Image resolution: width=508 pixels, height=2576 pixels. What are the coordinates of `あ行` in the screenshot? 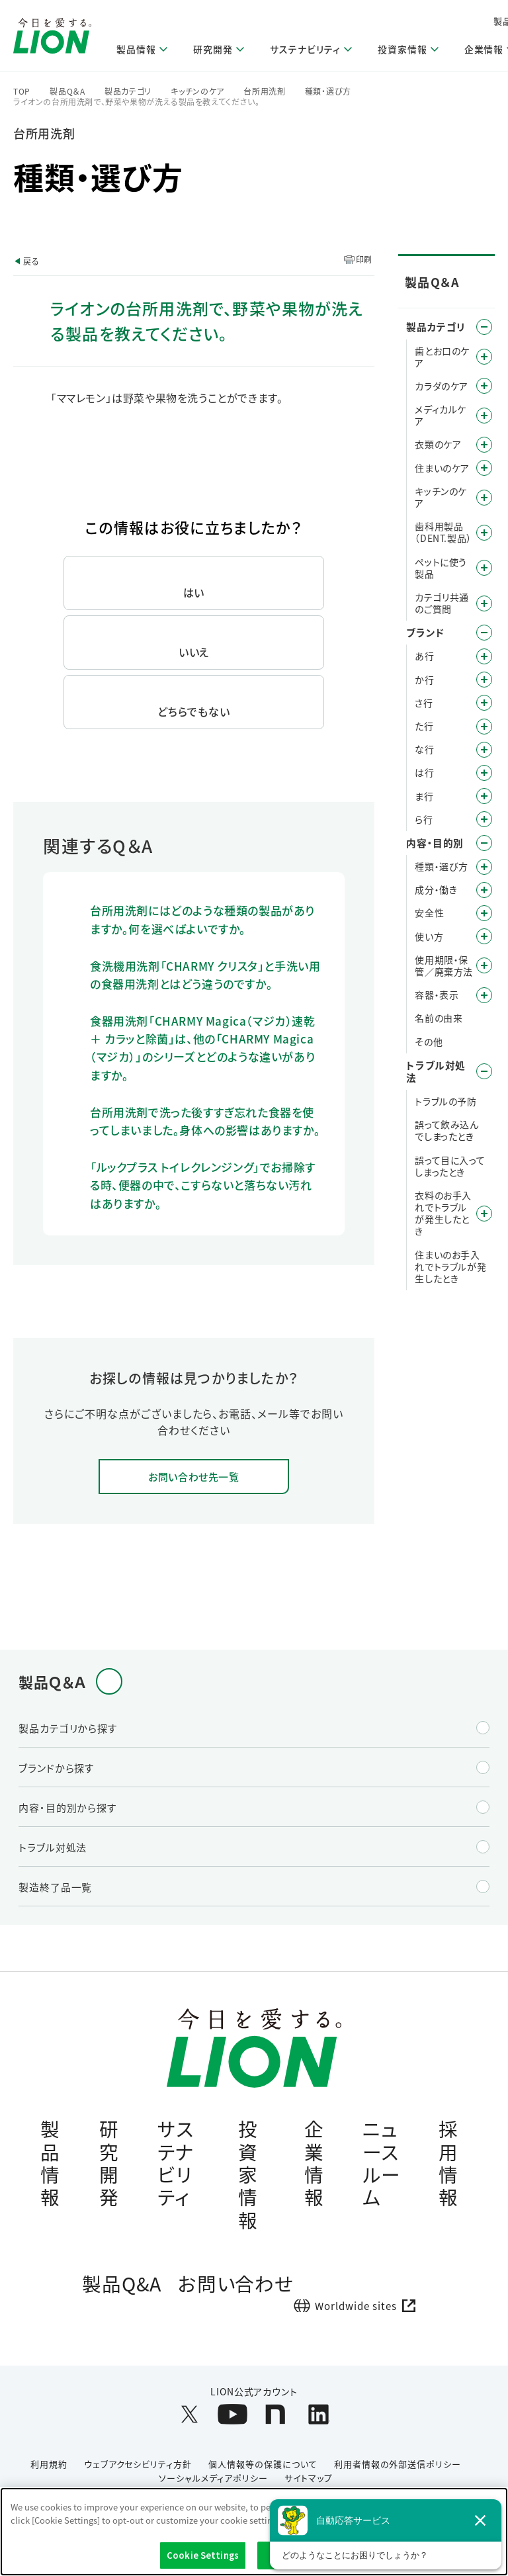 It's located at (424, 656).